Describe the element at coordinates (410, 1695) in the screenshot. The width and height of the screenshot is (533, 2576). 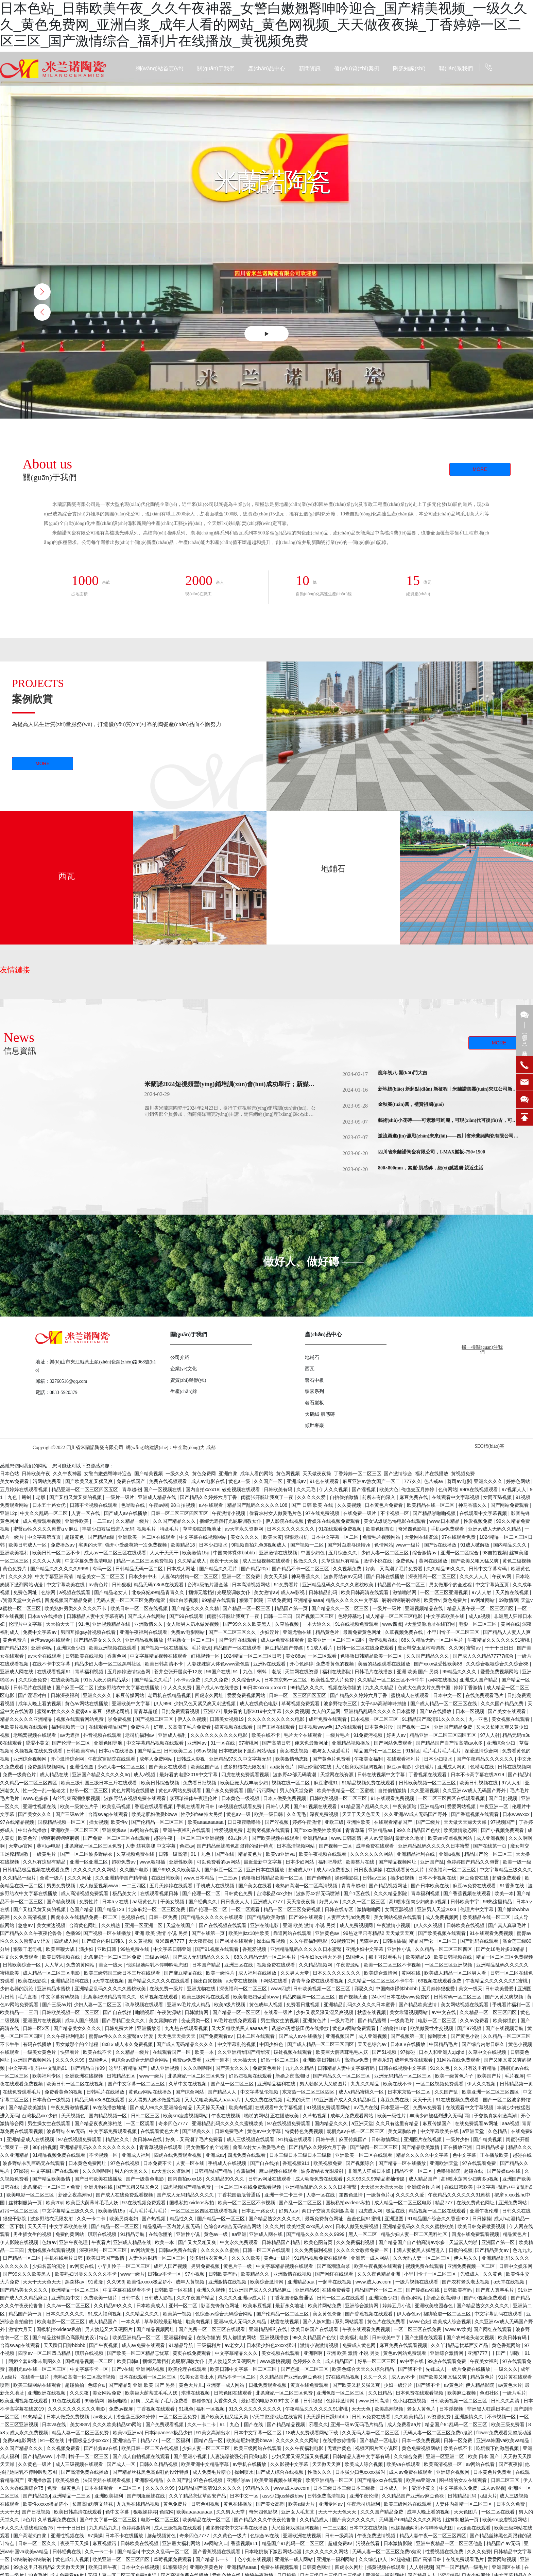
I see `蜜桃成人在线观看` at that location.